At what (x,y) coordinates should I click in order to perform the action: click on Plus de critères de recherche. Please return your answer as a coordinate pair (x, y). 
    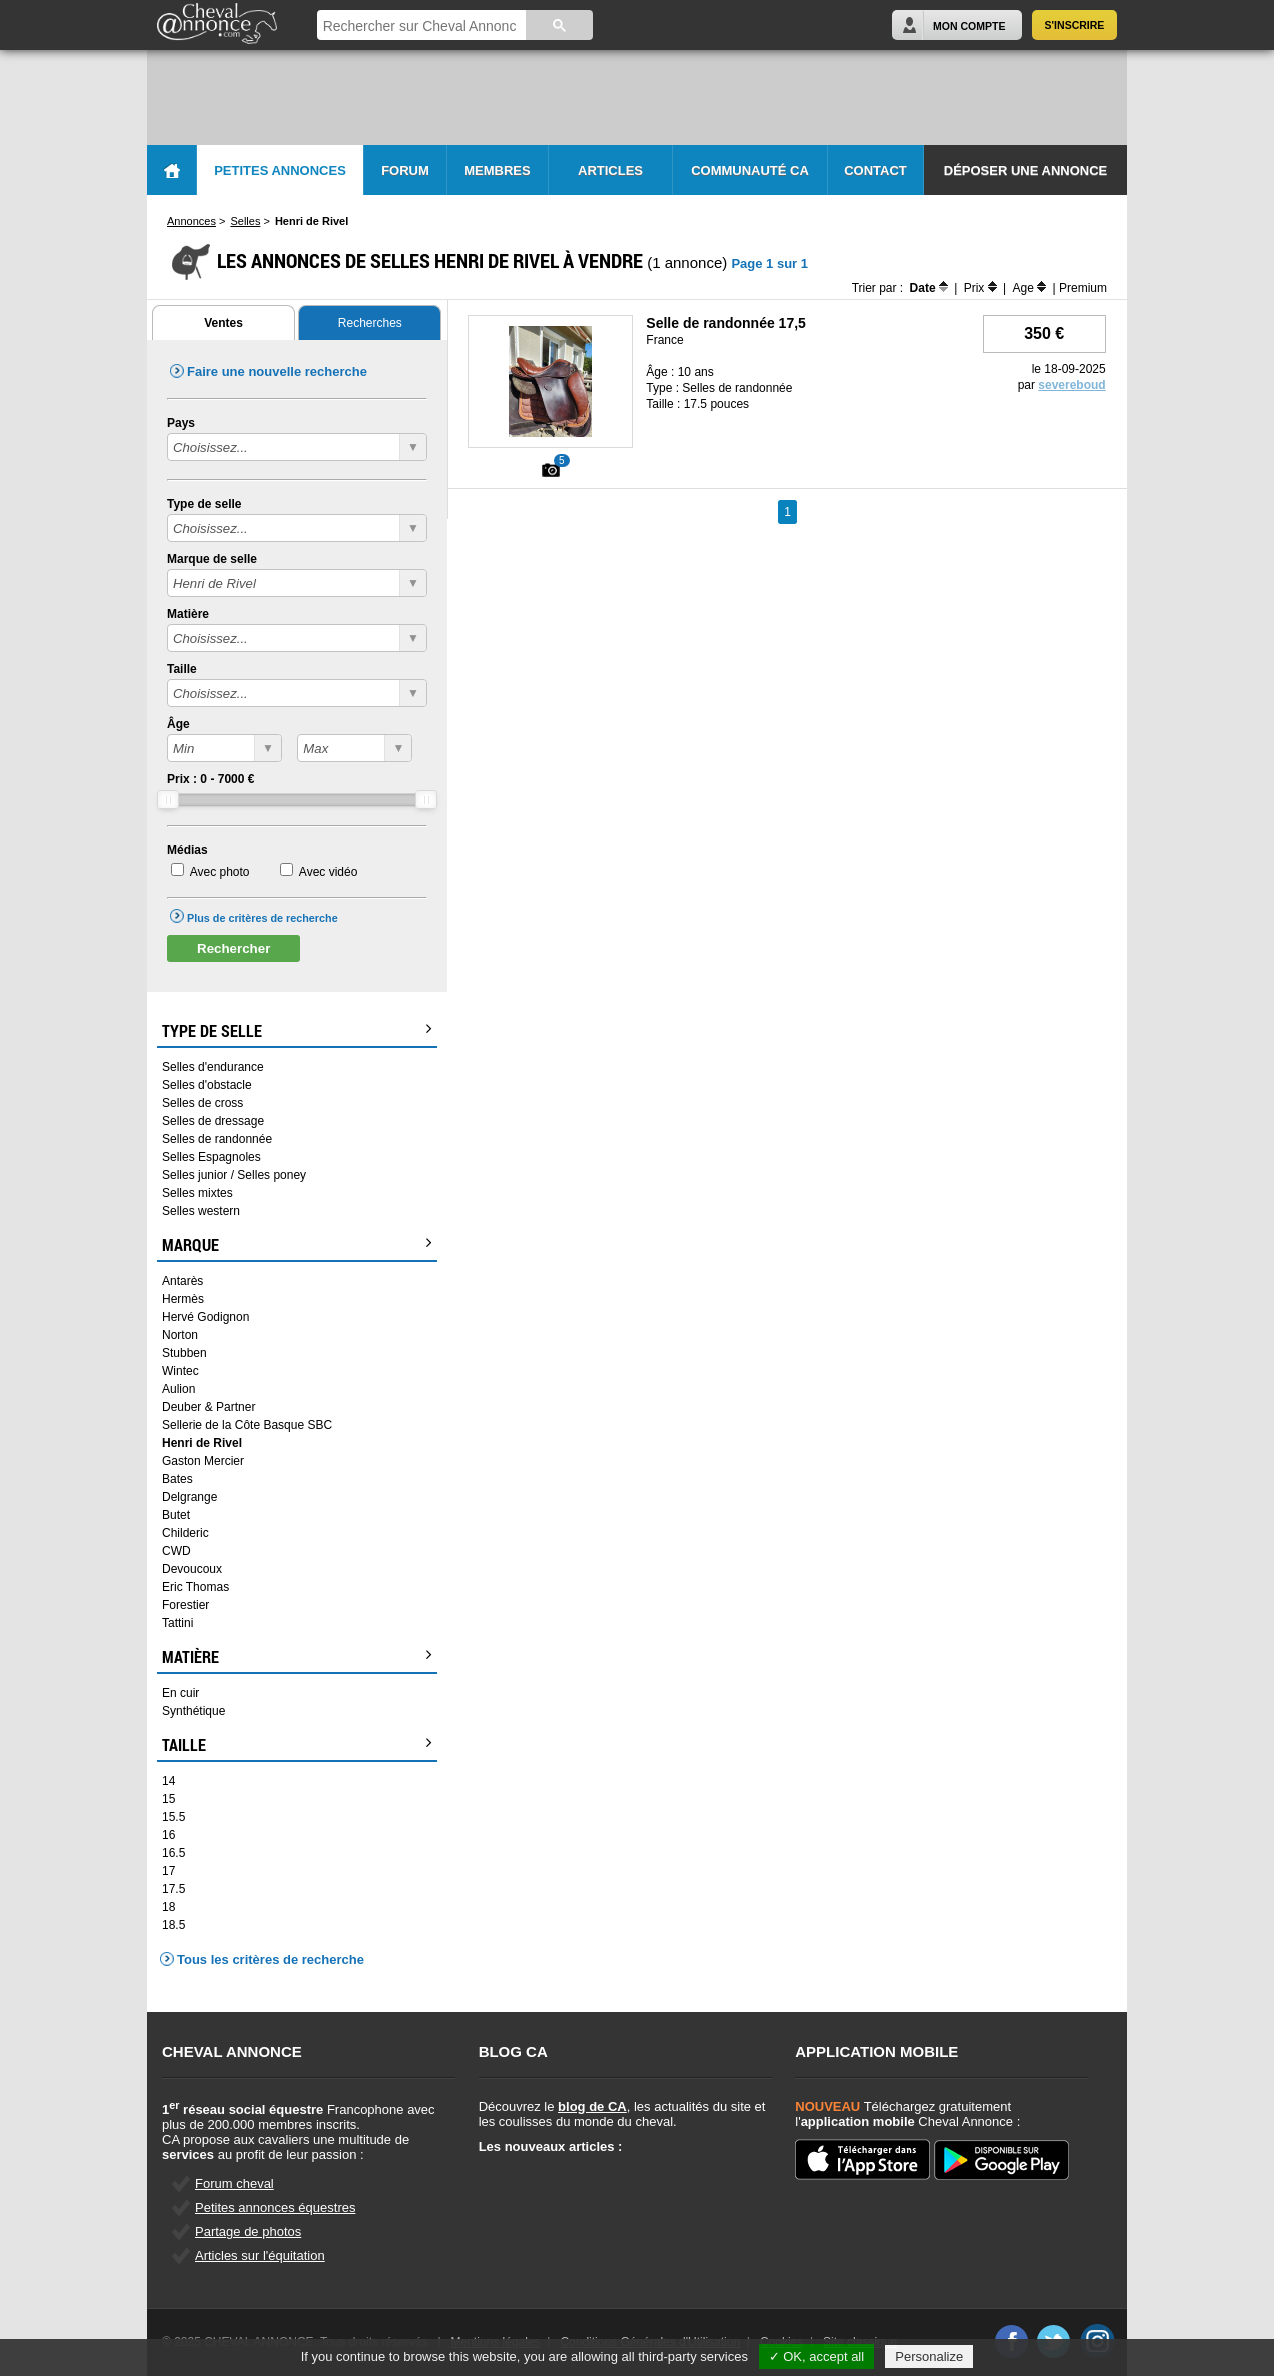
    Looking at the image, I should click on (262, 918).